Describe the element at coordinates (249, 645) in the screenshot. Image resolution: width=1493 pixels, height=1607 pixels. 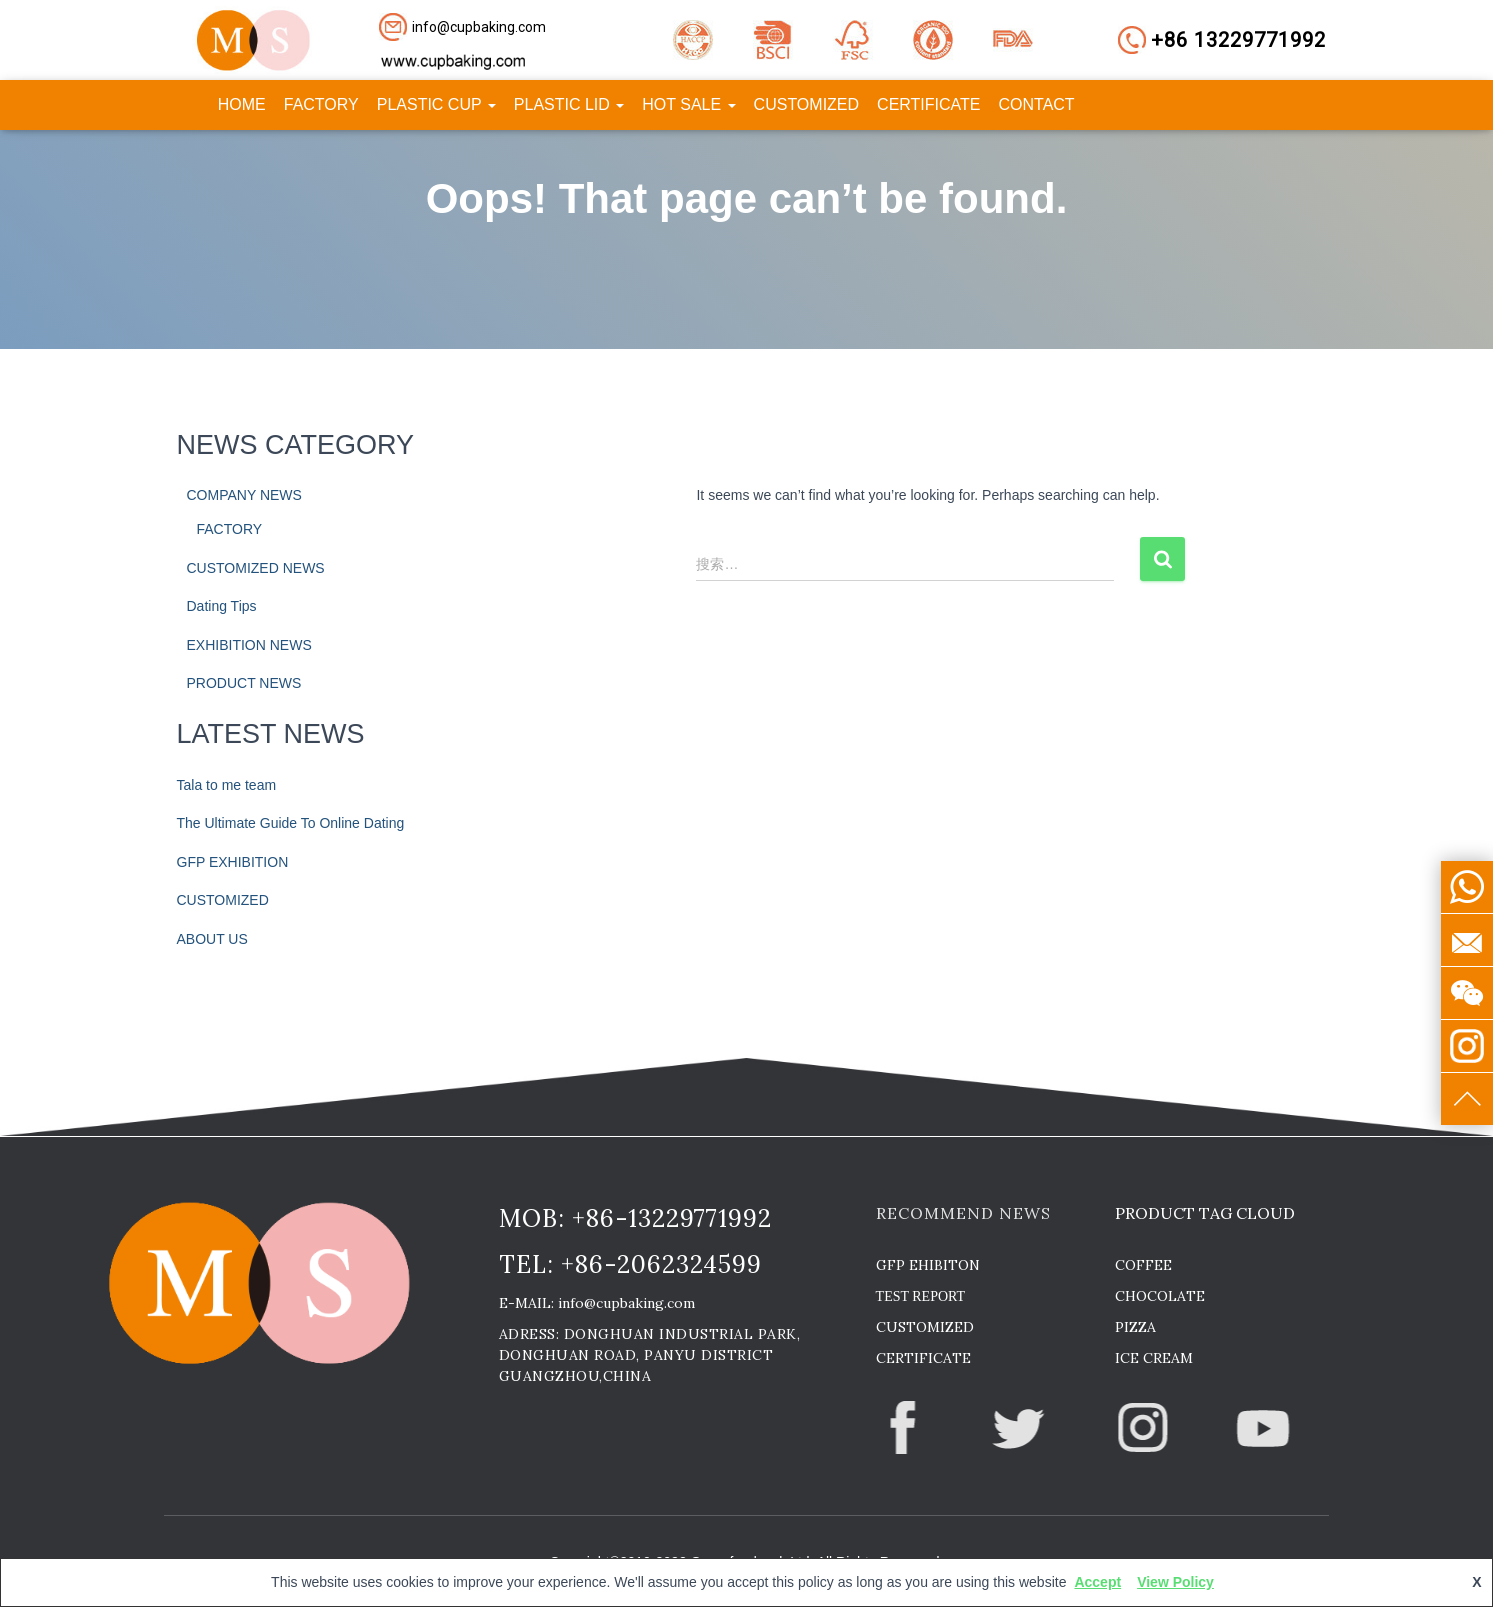
I see `EXHIBITION NEWS` at that location.